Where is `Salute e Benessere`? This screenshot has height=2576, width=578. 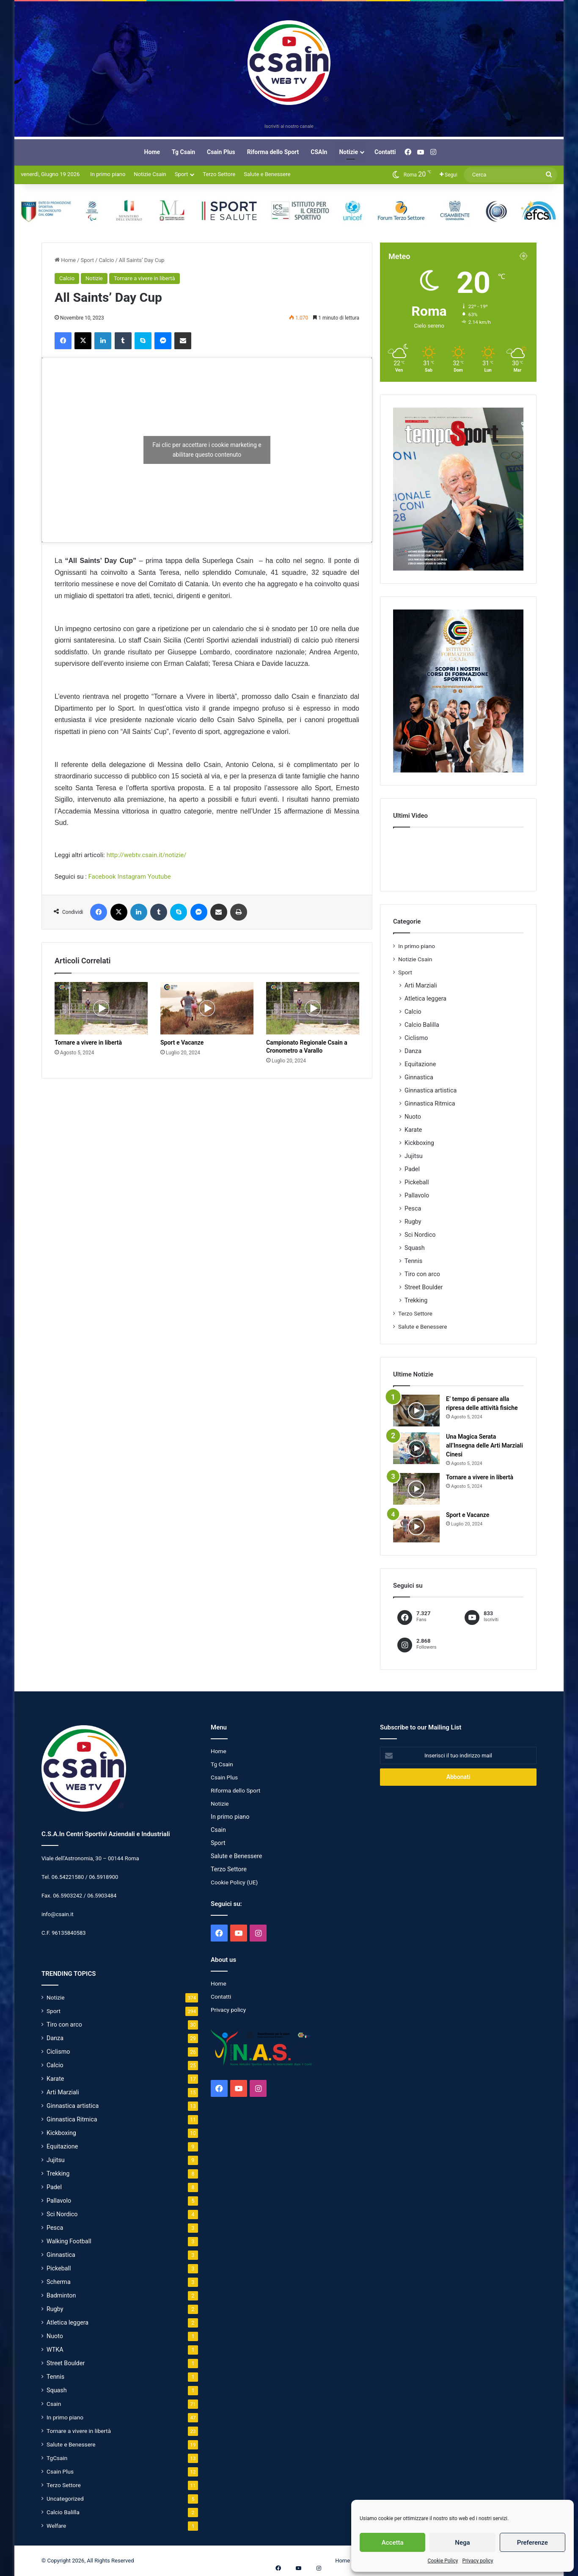
Salute e Benessere is located at coordinates (267, 174).